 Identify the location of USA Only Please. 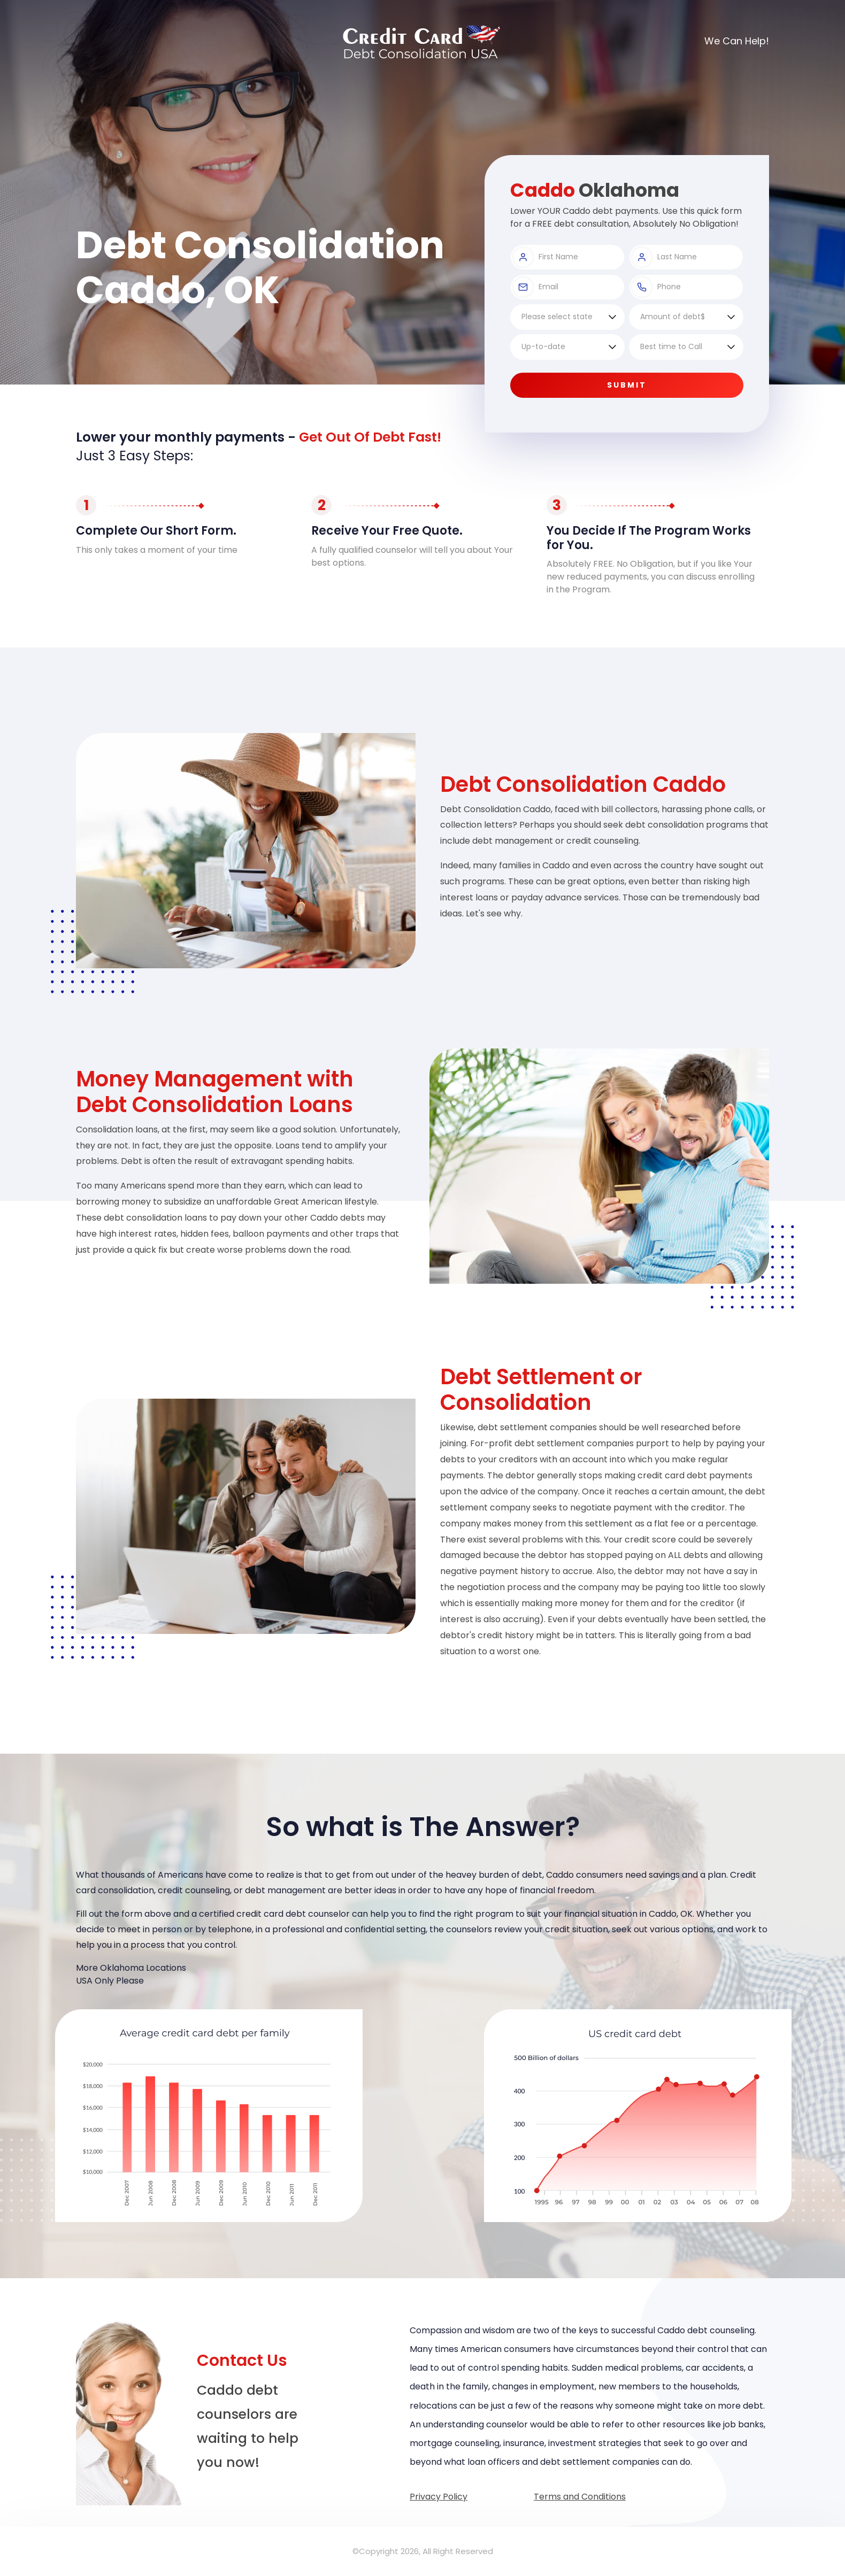
(110, 1981).